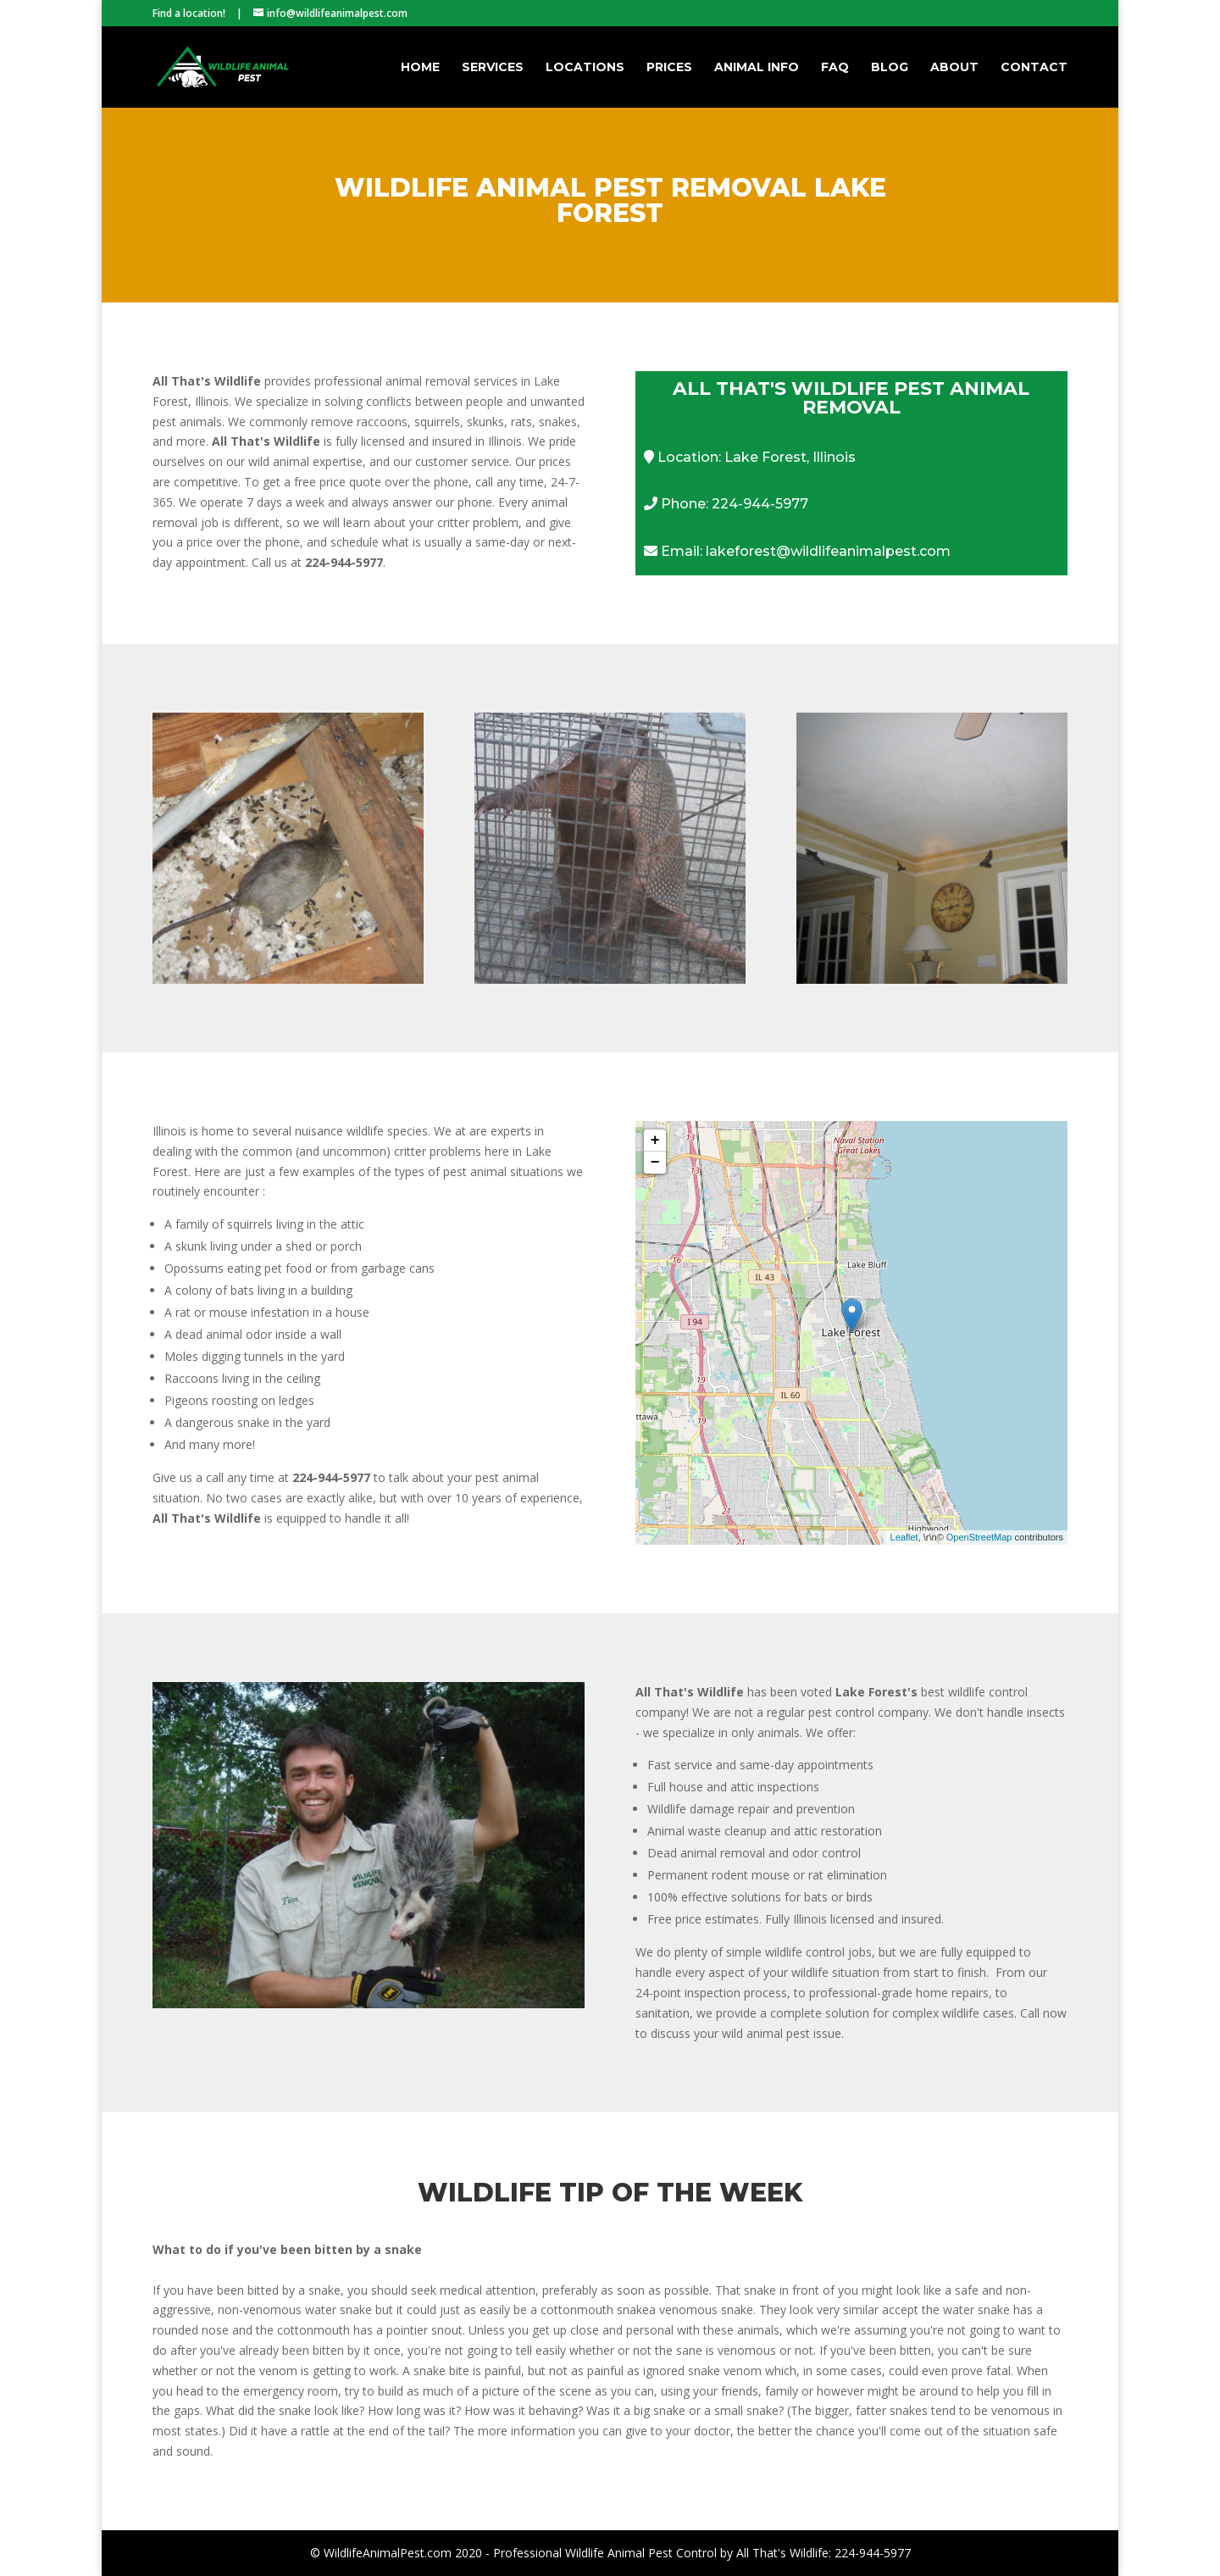 The height and width of the screenshot is (2576, 1220). Describe the element at coordinates (835, 68) in the screenshot. I see `FAQ` at that location.